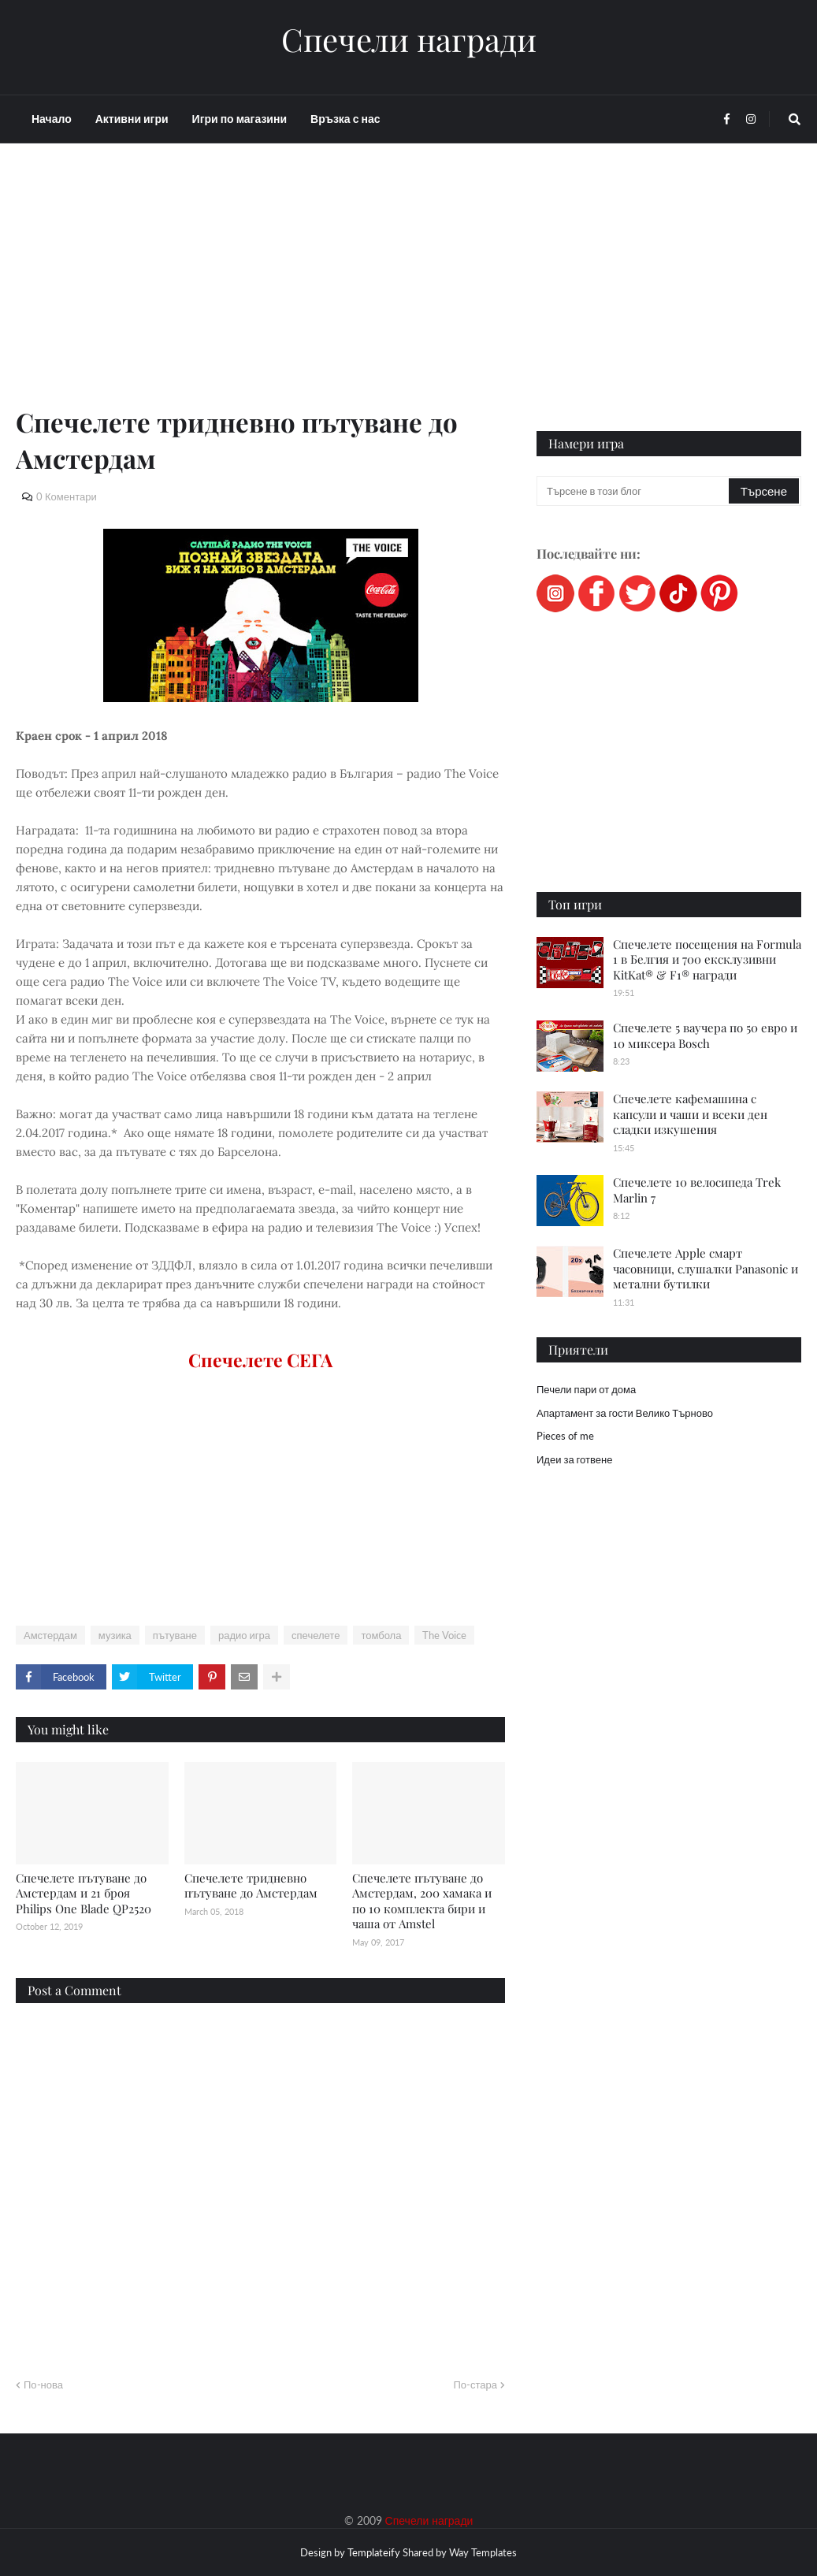 The height and width of the screenshot is (2576, 817). What do you see at coordinates (132, 118) in the screenshot?
I see `Активни игри [menuitem]` at bounding box center [132, 118].